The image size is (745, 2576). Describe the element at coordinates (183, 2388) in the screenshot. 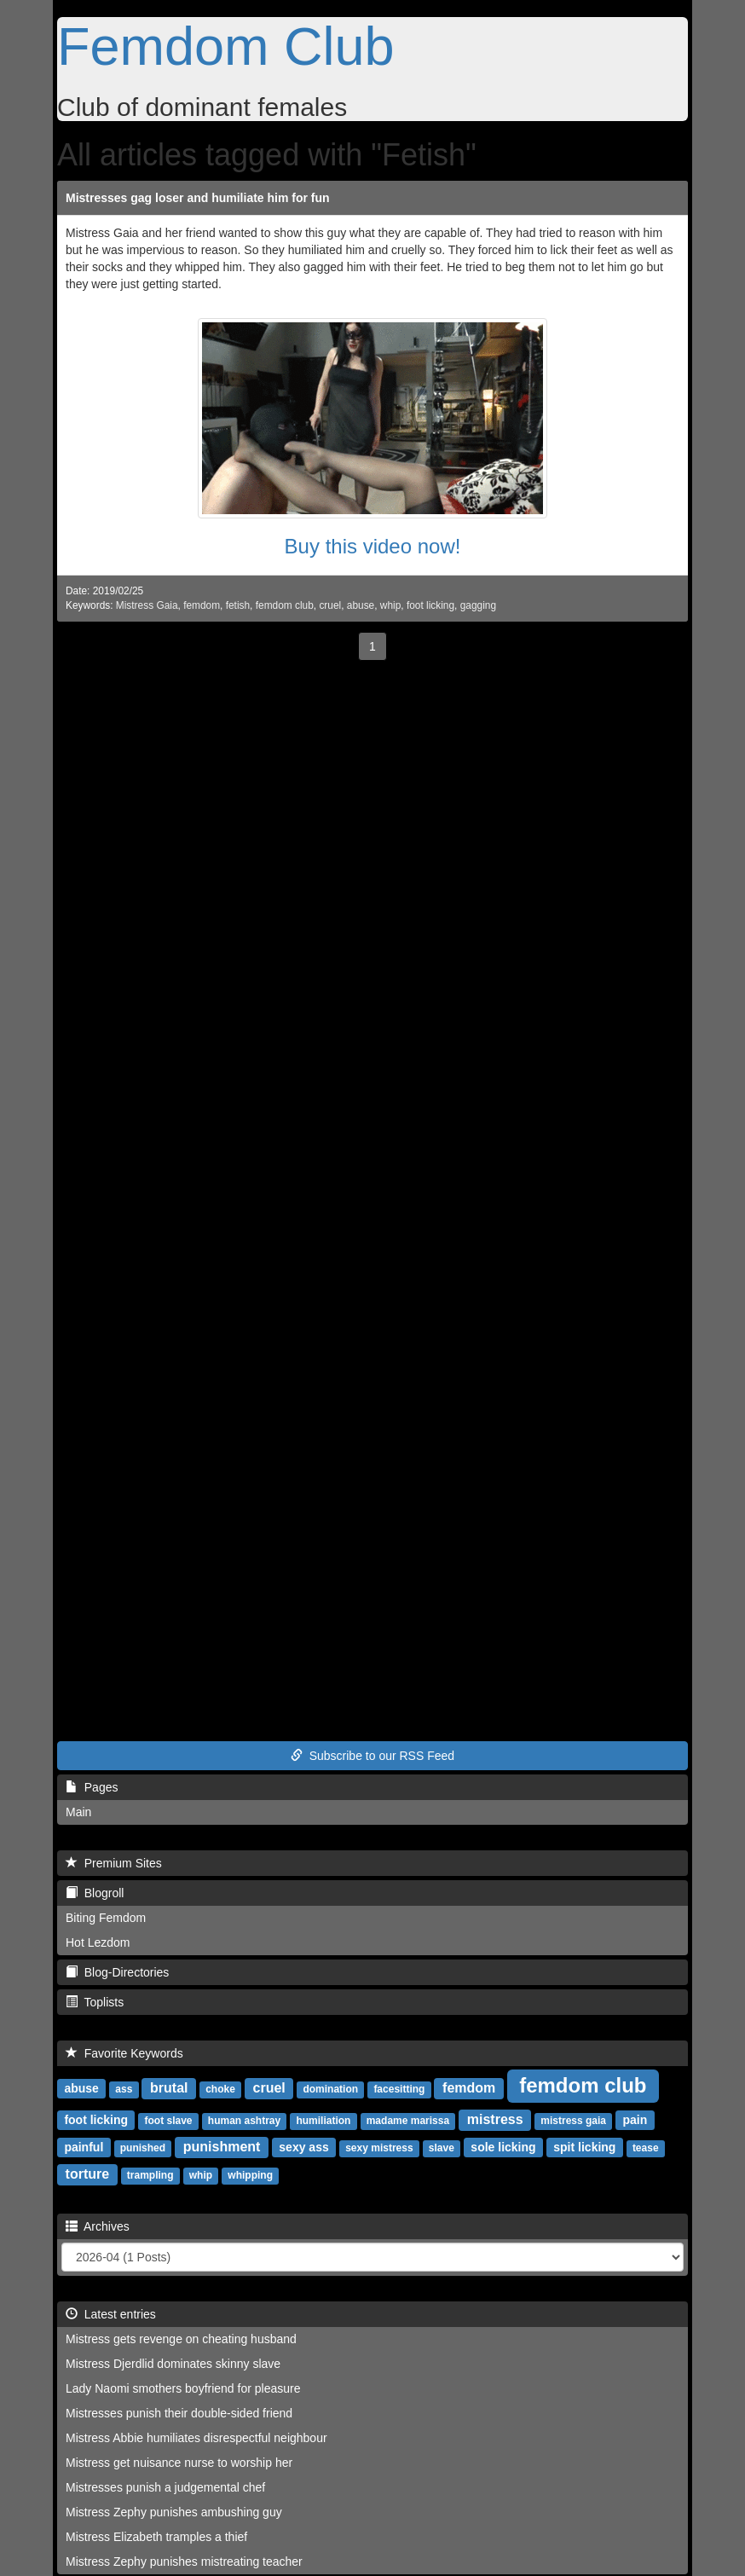

I see `Lady Naomi smothers boyfriend for pleasure` at that location.